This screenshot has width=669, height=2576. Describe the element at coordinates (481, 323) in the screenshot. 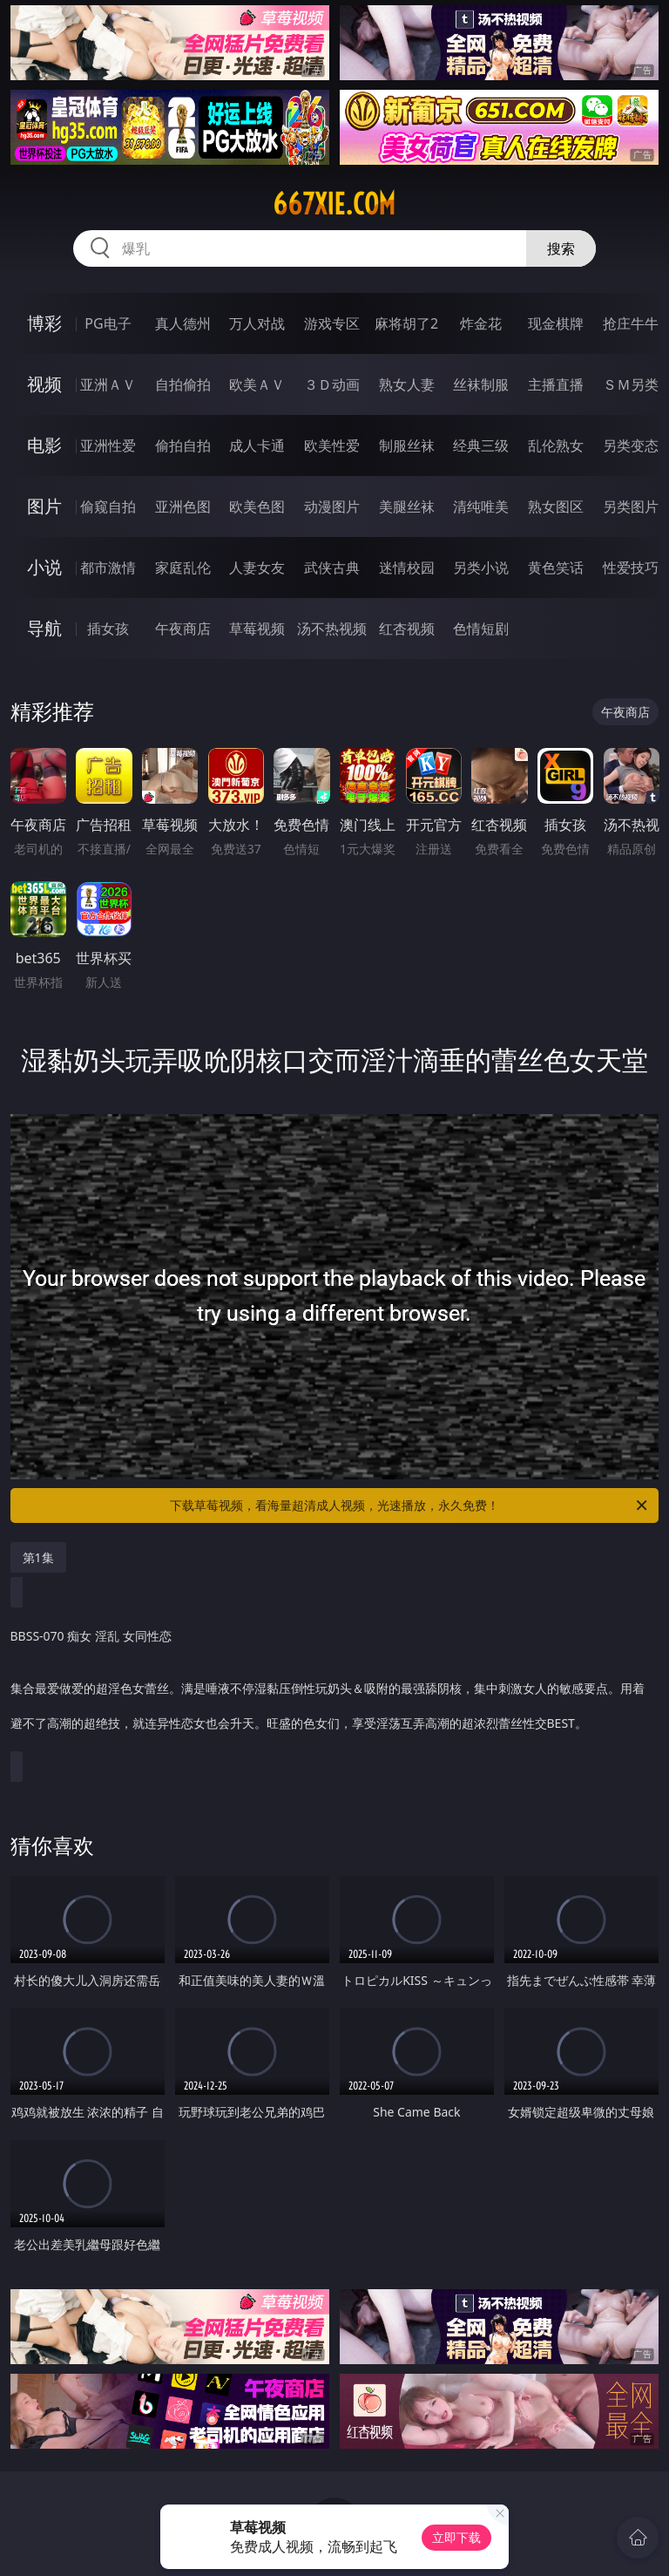

I see `炸金花` at that location.